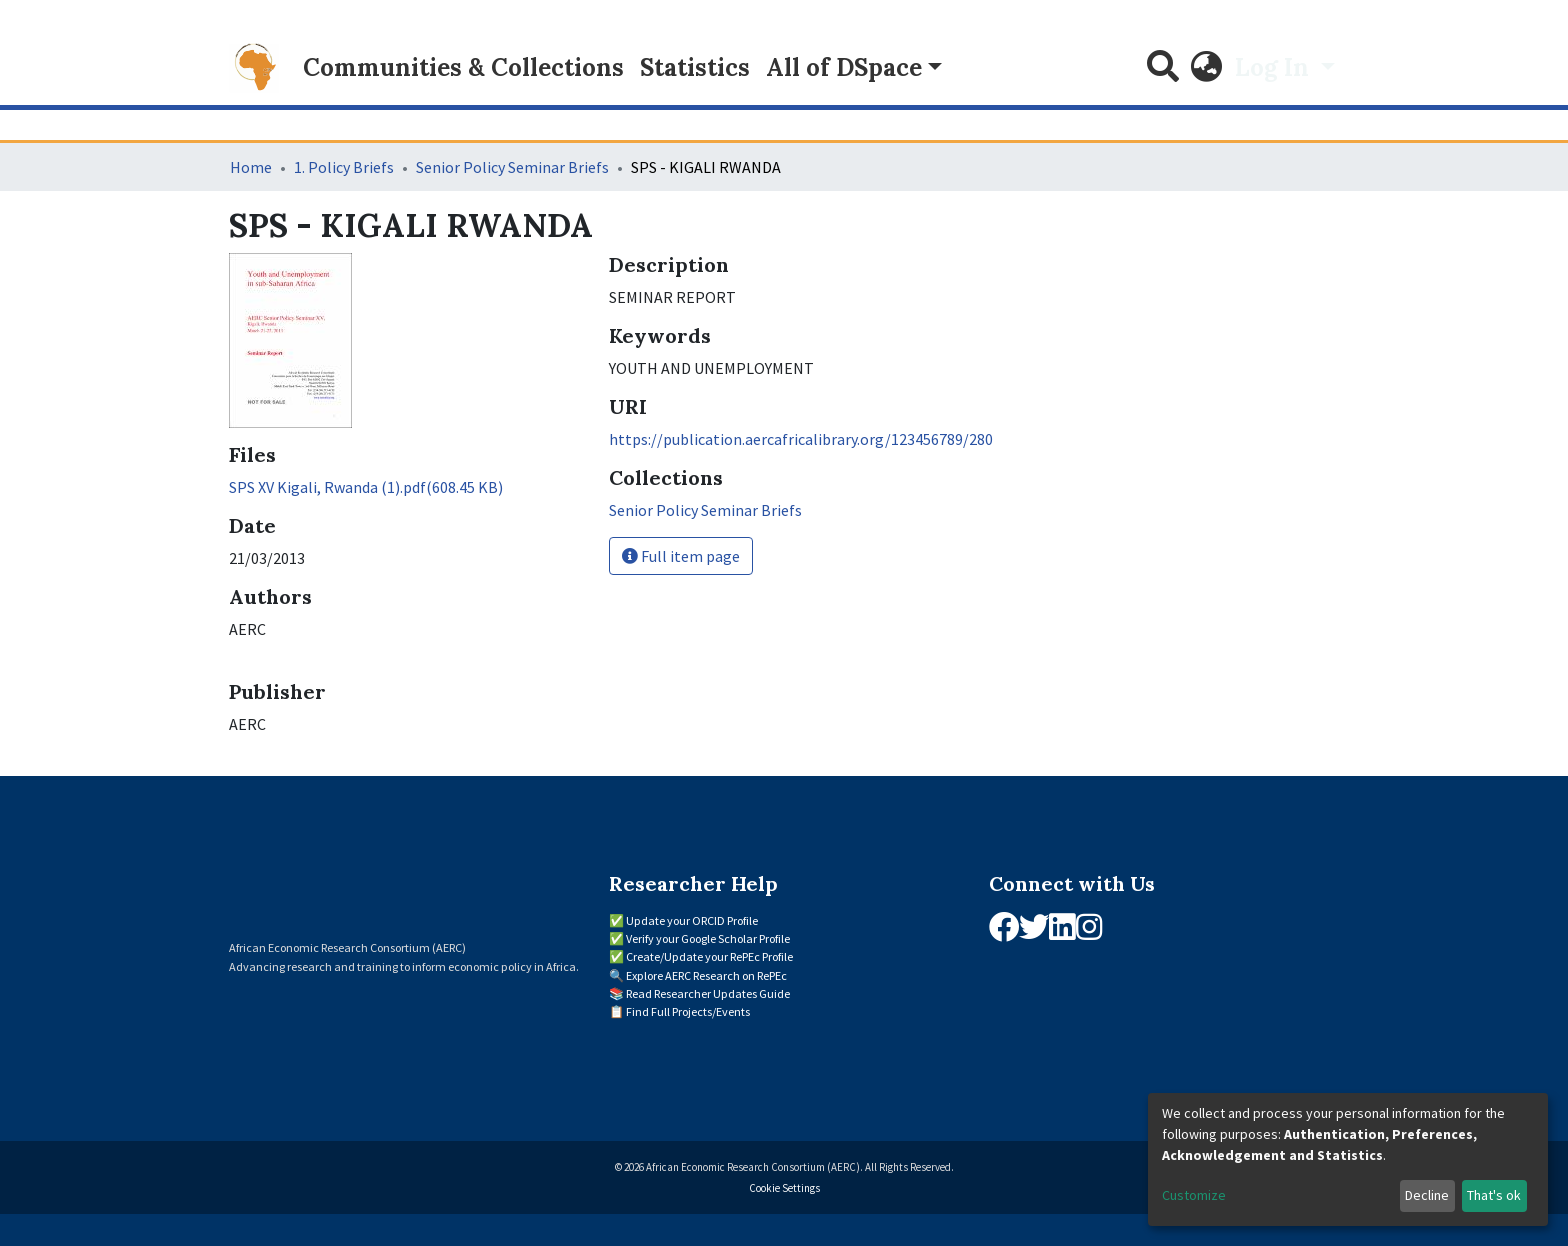  Describe the element at coordinates (708, 993) in the screenshot. I see `Read Researcher Updates Guide` at that location.